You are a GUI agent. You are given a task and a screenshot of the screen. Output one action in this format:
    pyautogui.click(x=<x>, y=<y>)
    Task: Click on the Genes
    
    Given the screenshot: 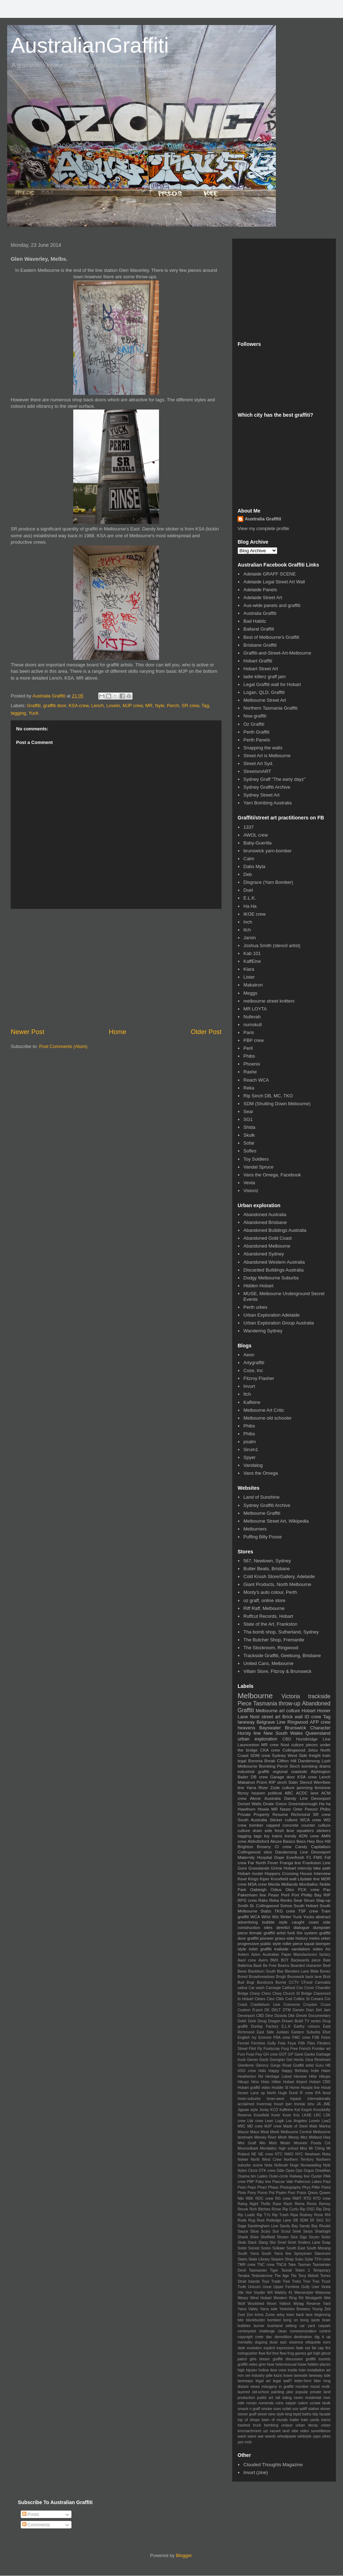 What is the action you would take?
    pyautogui.click(x=252, y=2060)
    